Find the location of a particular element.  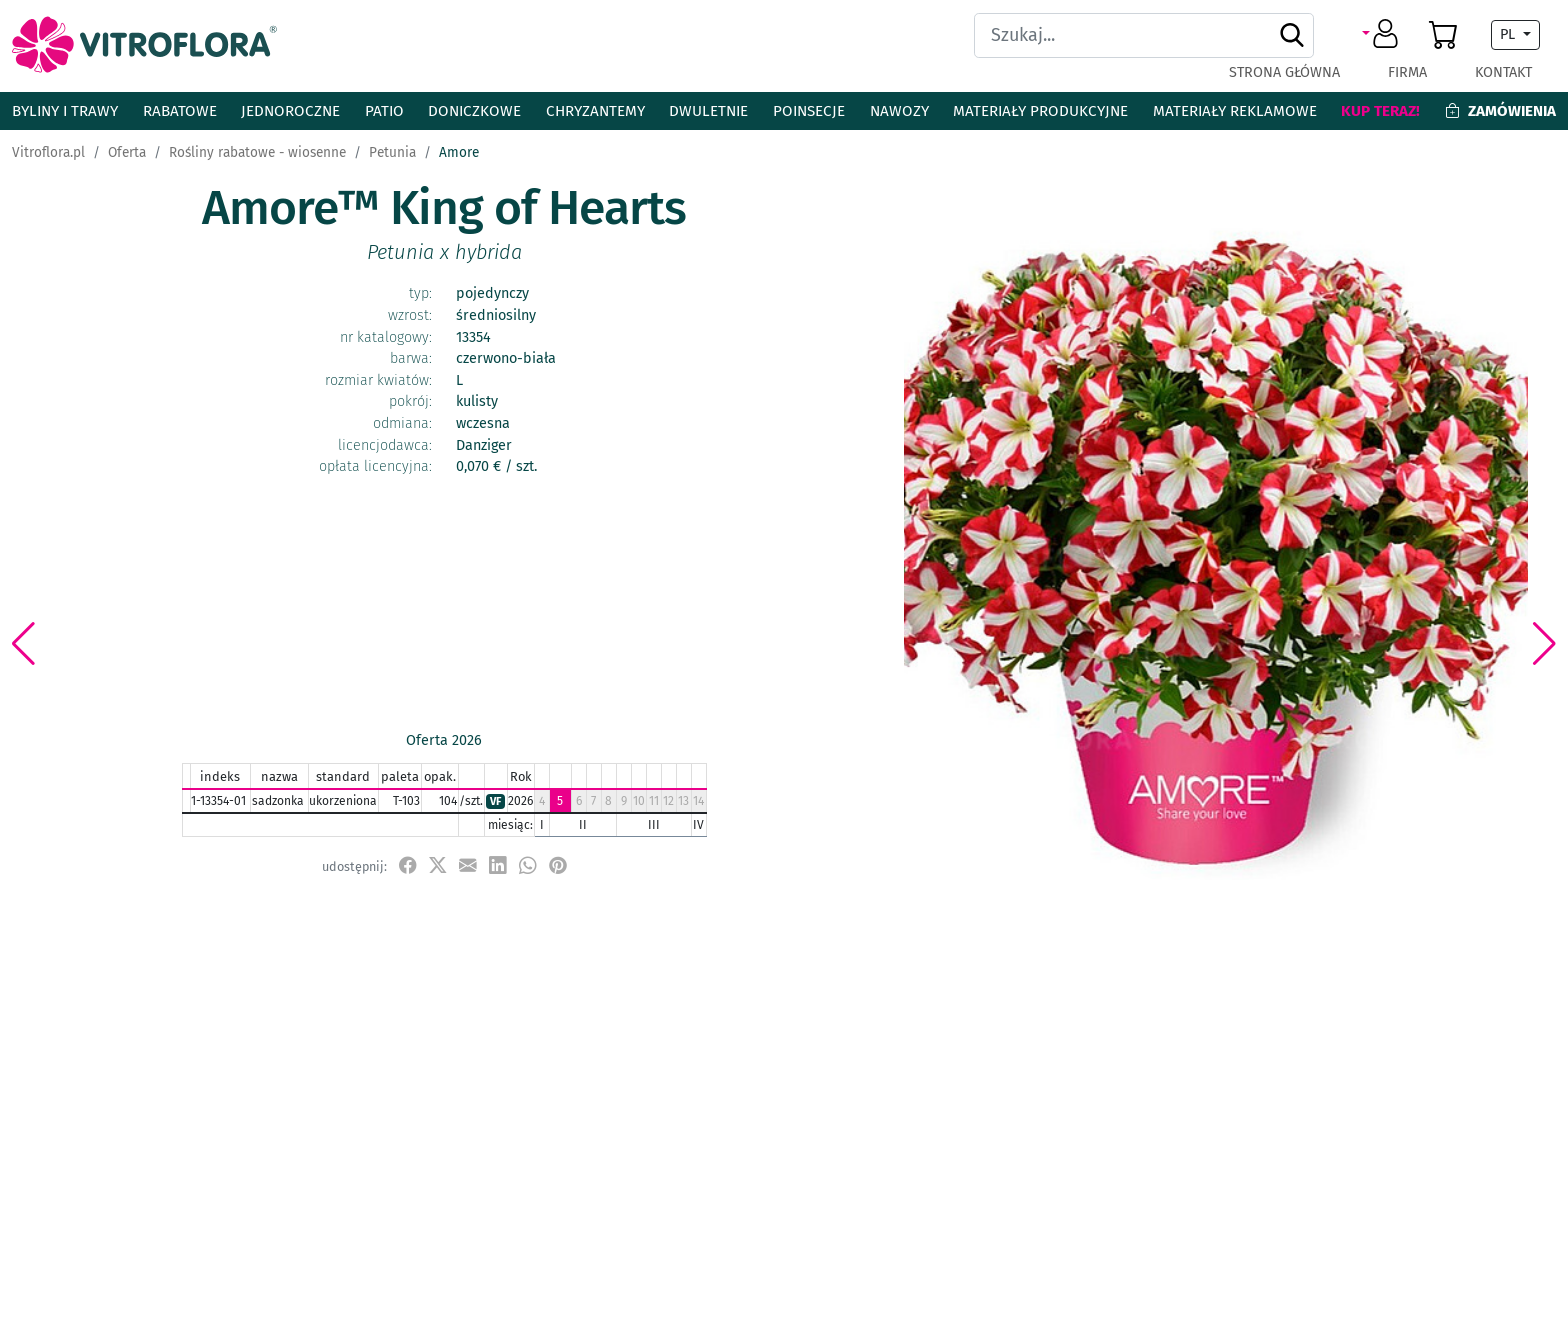

[udostępnij na X] is located at coordinates (438, 865).